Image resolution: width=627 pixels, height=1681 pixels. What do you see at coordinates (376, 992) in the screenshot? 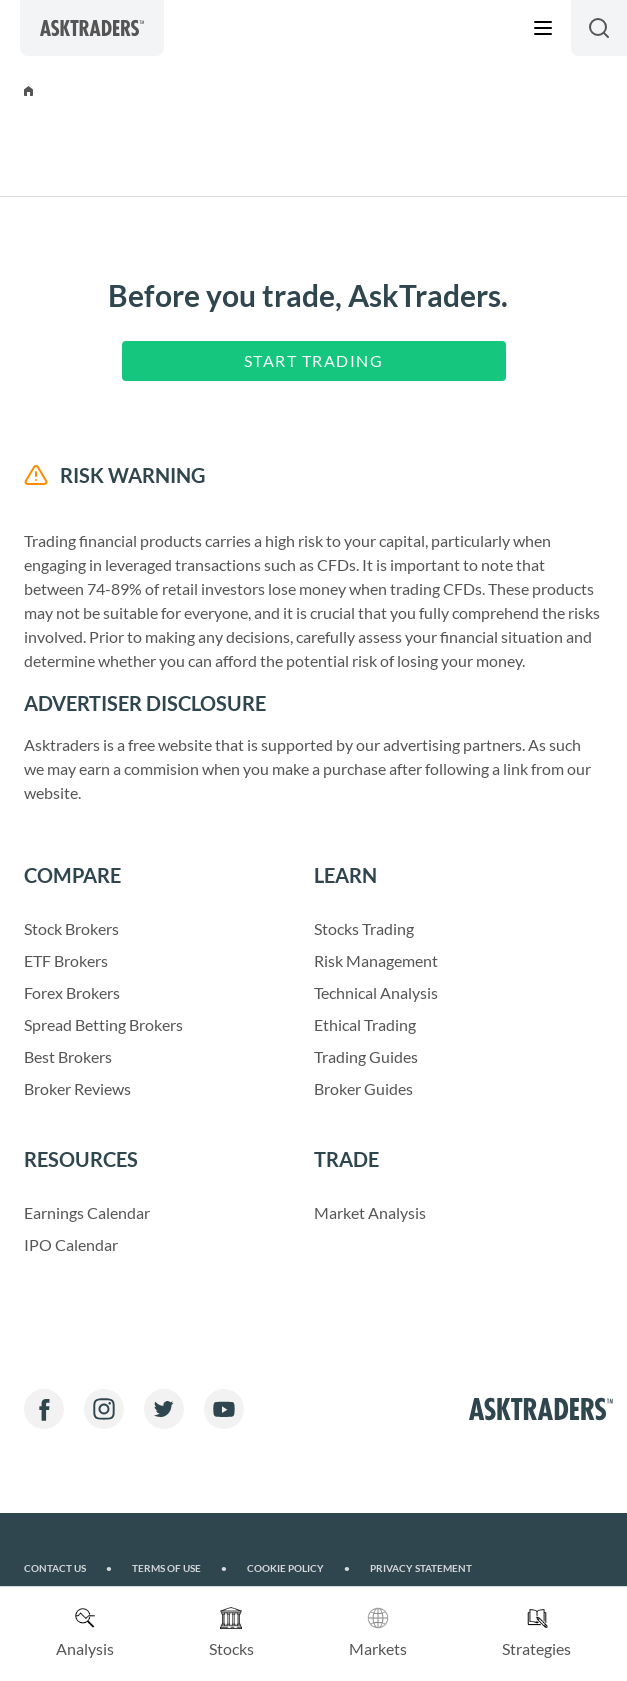
I see `Technical Analysis` at bounding box center [376, 992].